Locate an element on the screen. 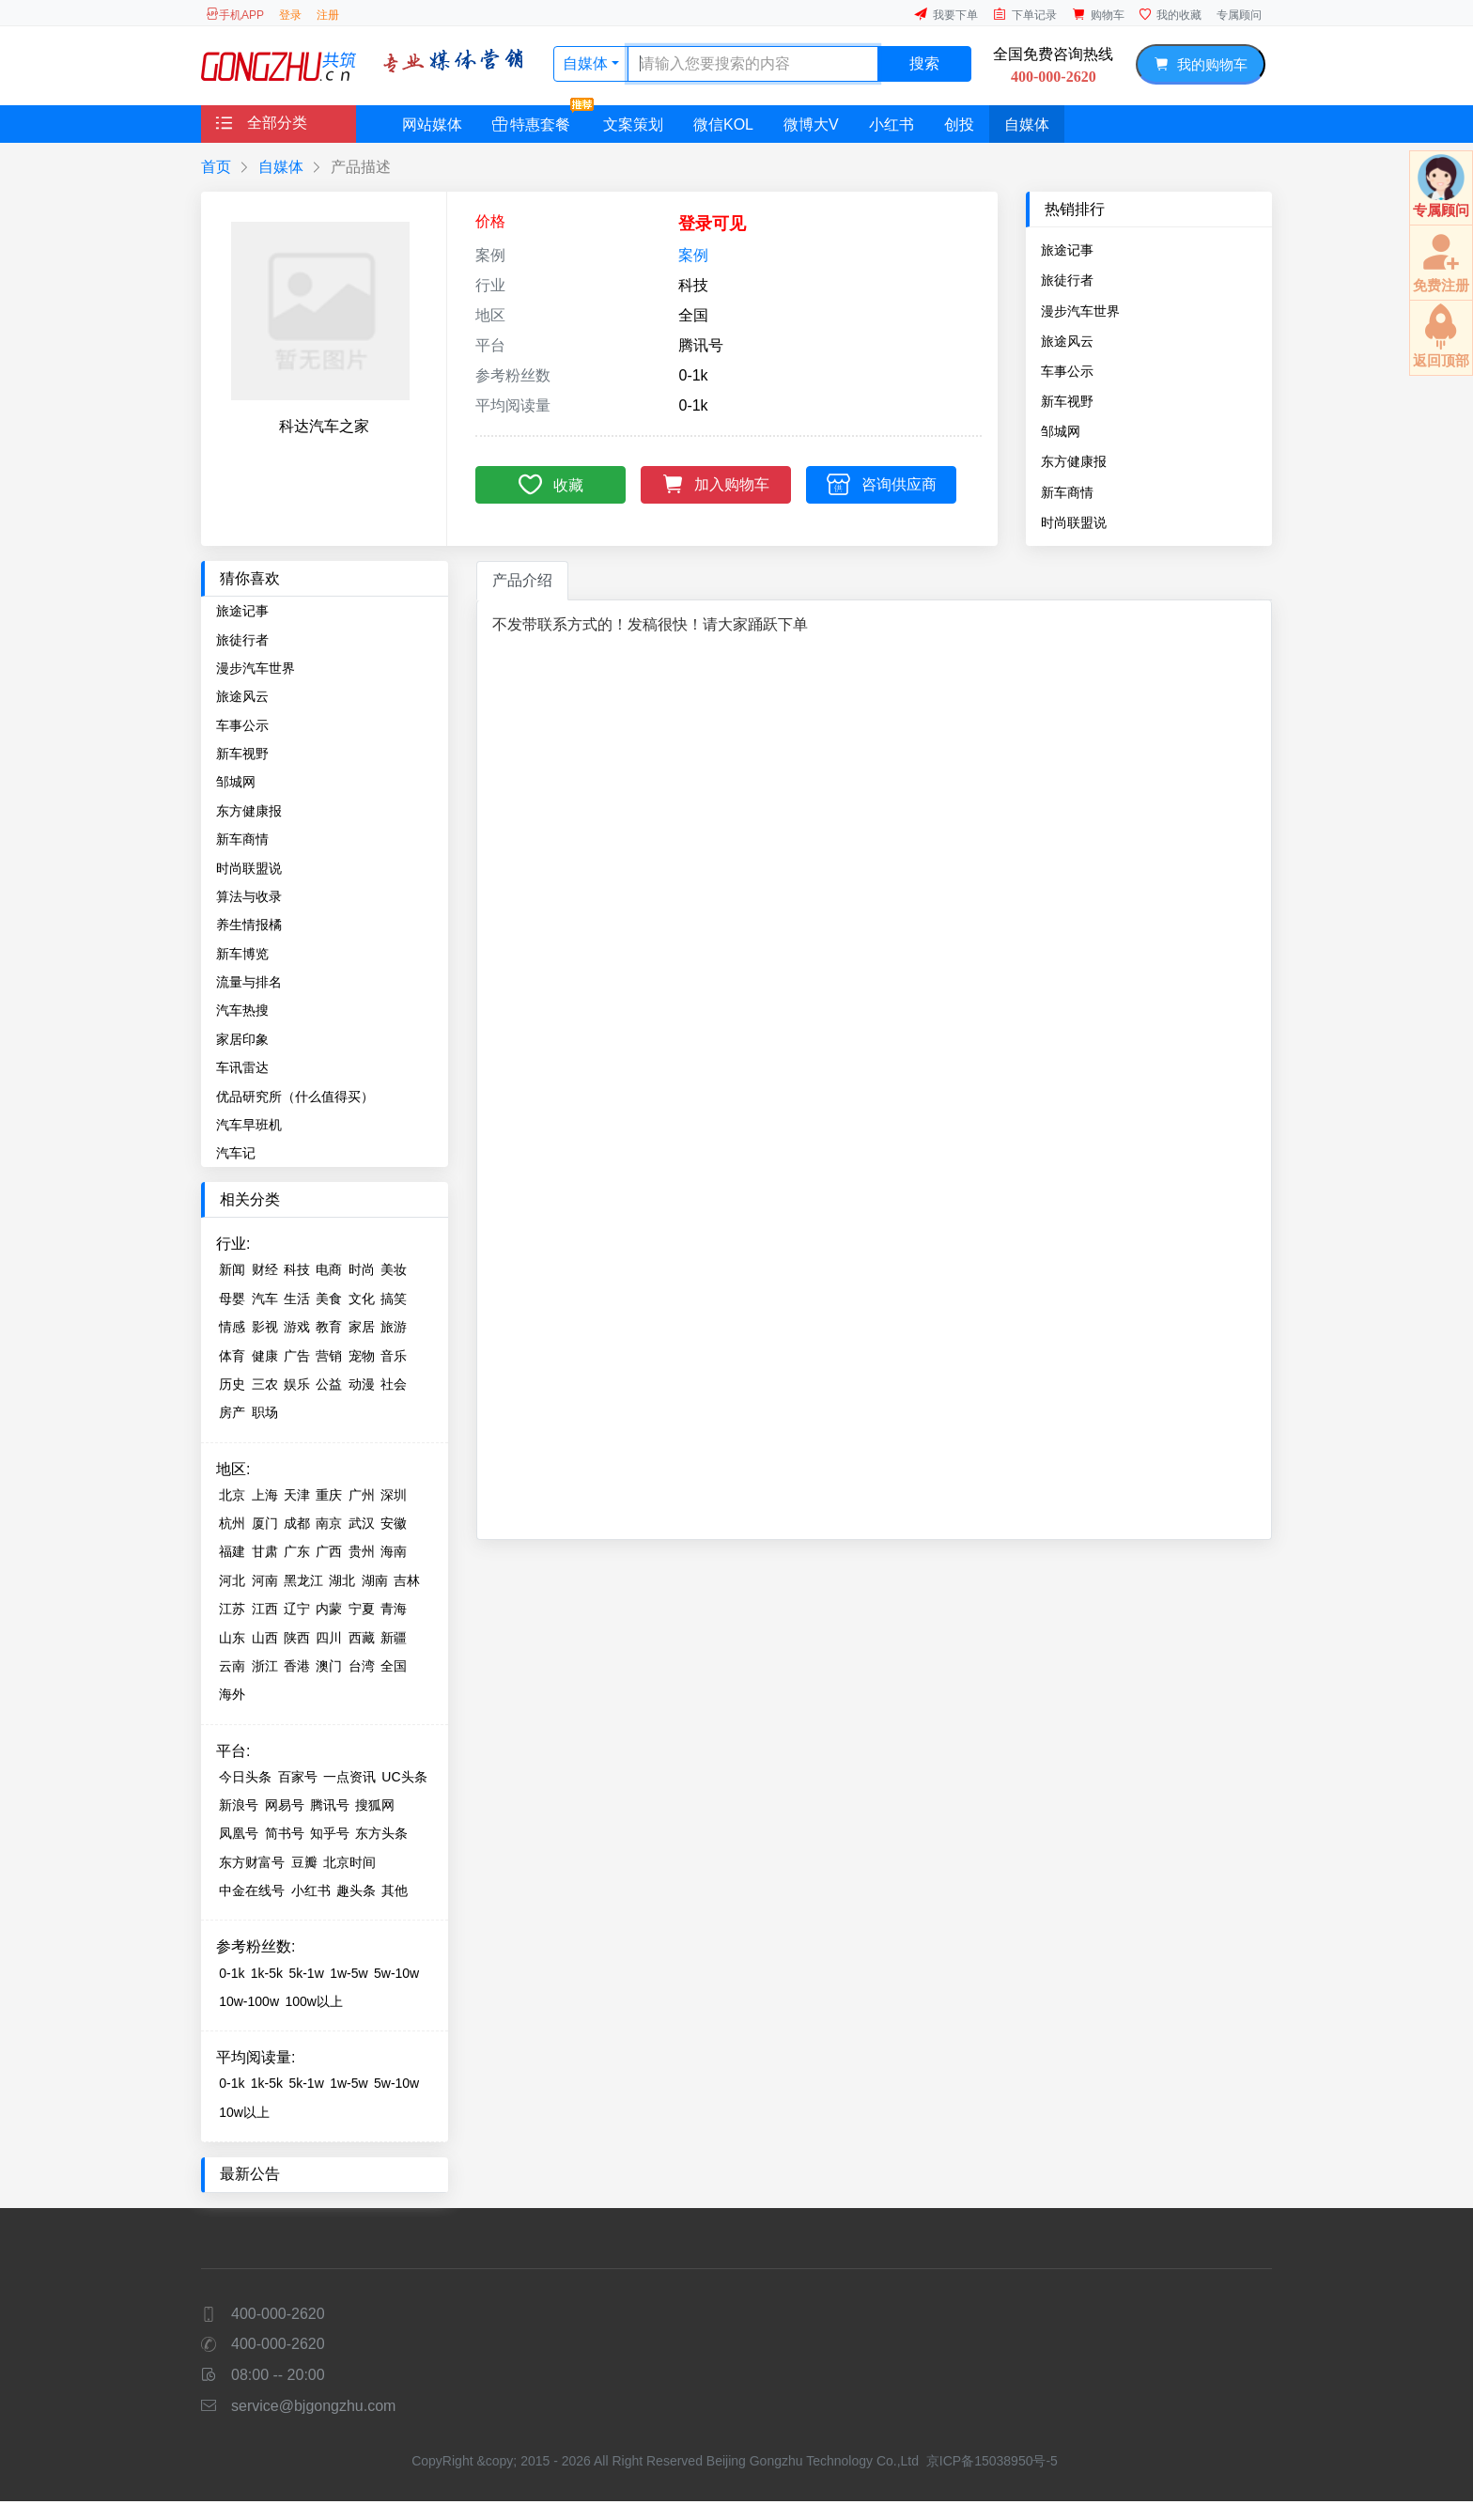 This screenshot has width=1473, height=2520. 健康 is located at coordinates (265, 1355).